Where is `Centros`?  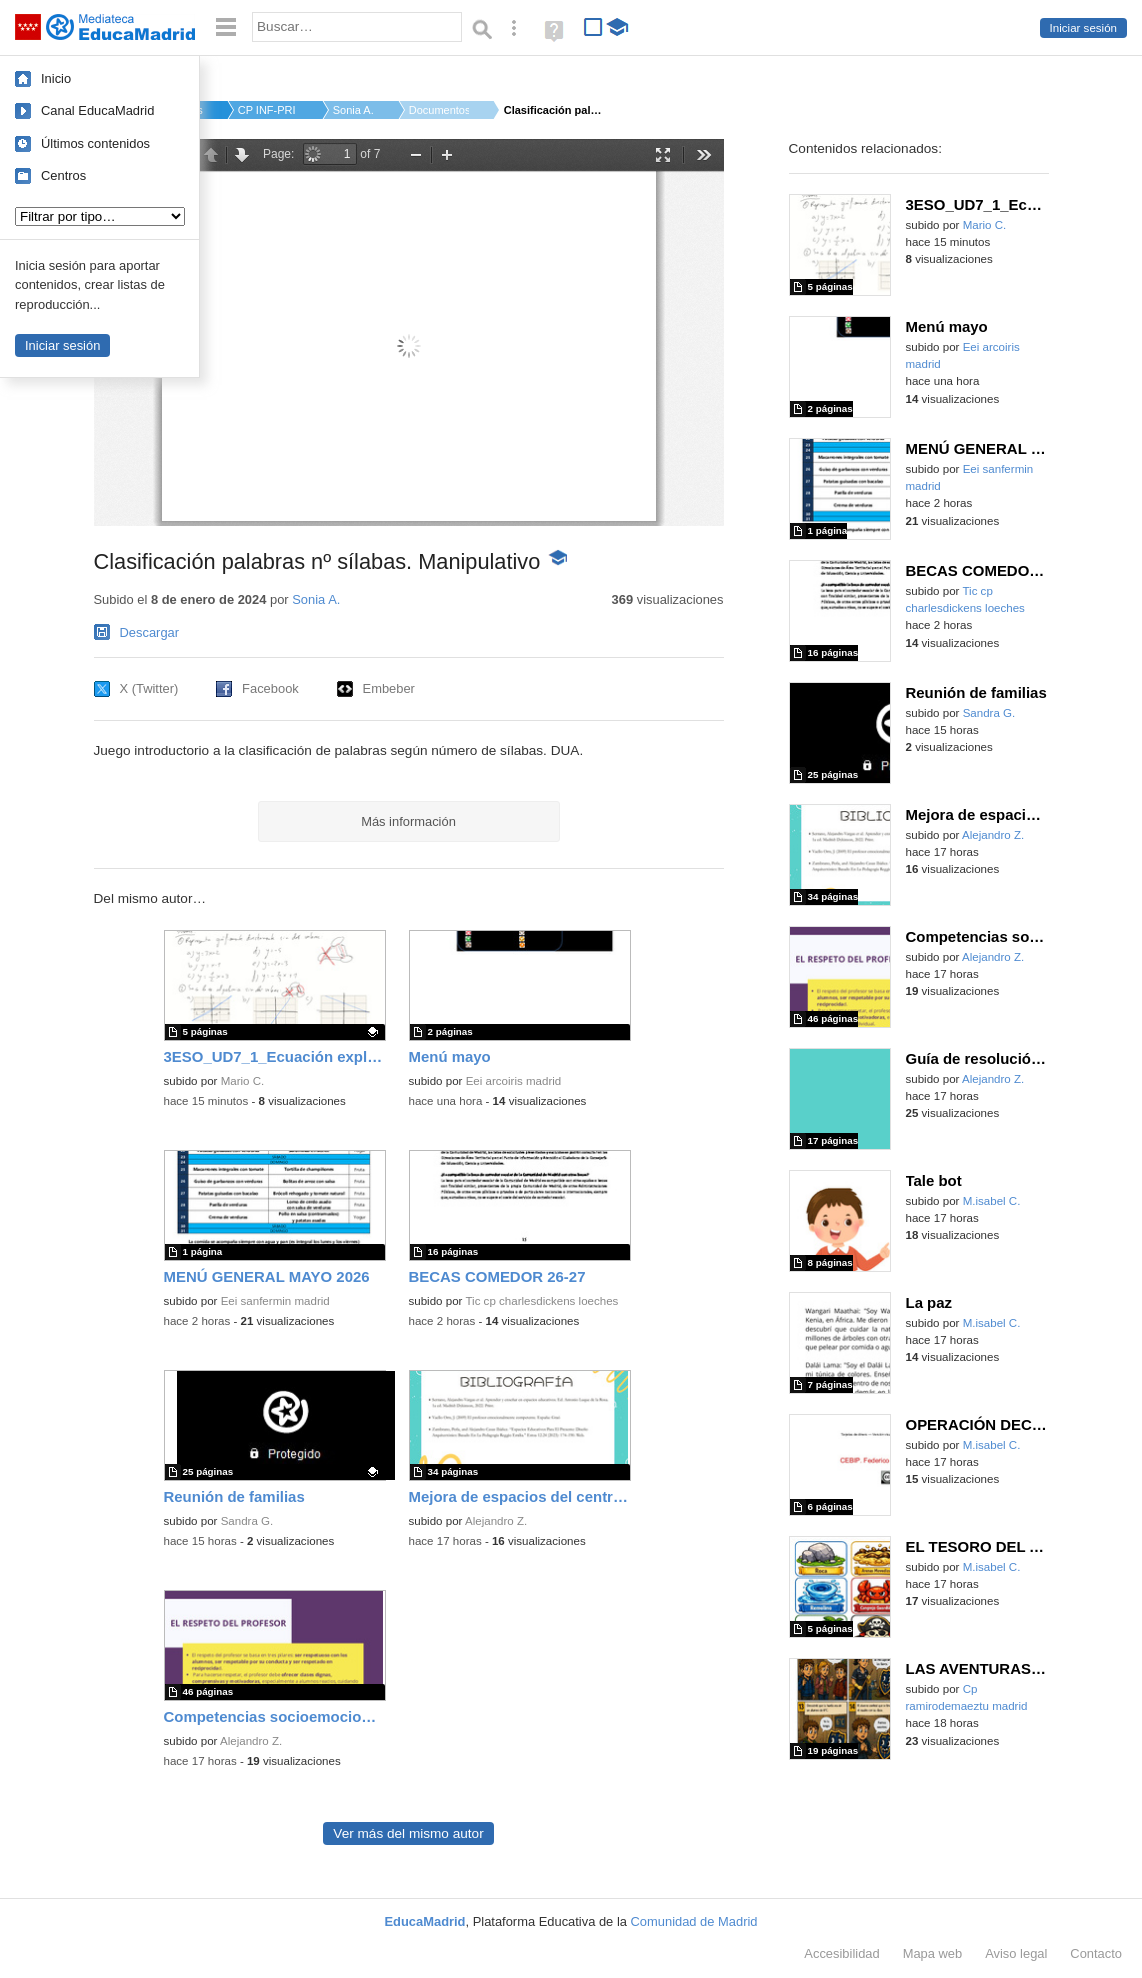 Centros is located at coordinates (63, 175).